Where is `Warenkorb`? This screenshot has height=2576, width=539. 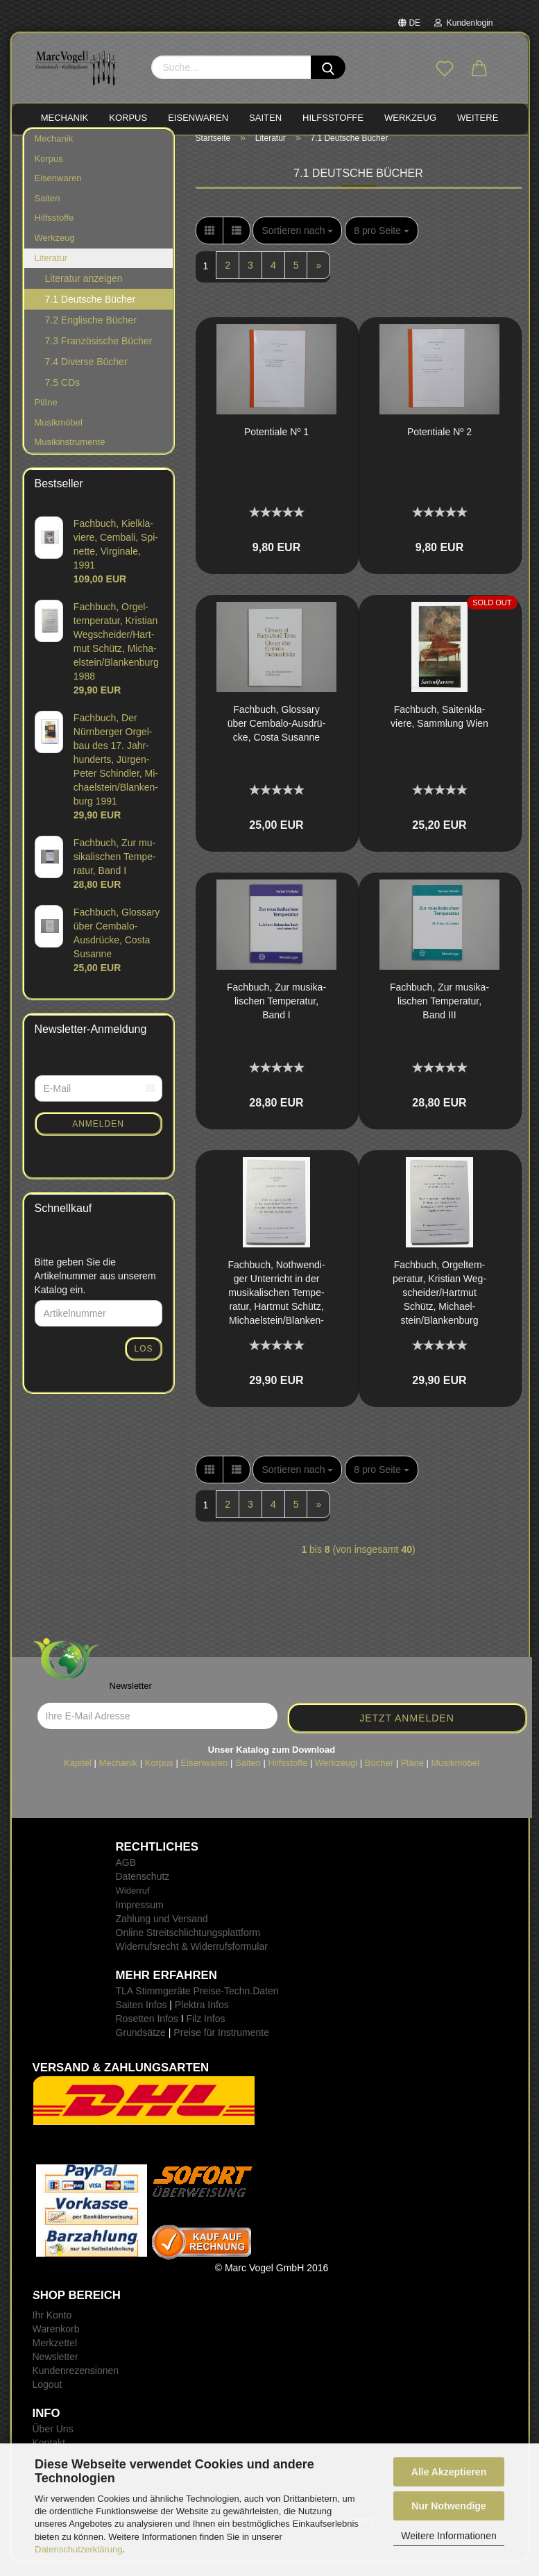 Warenkorb is located at coordinates (56, 2342).